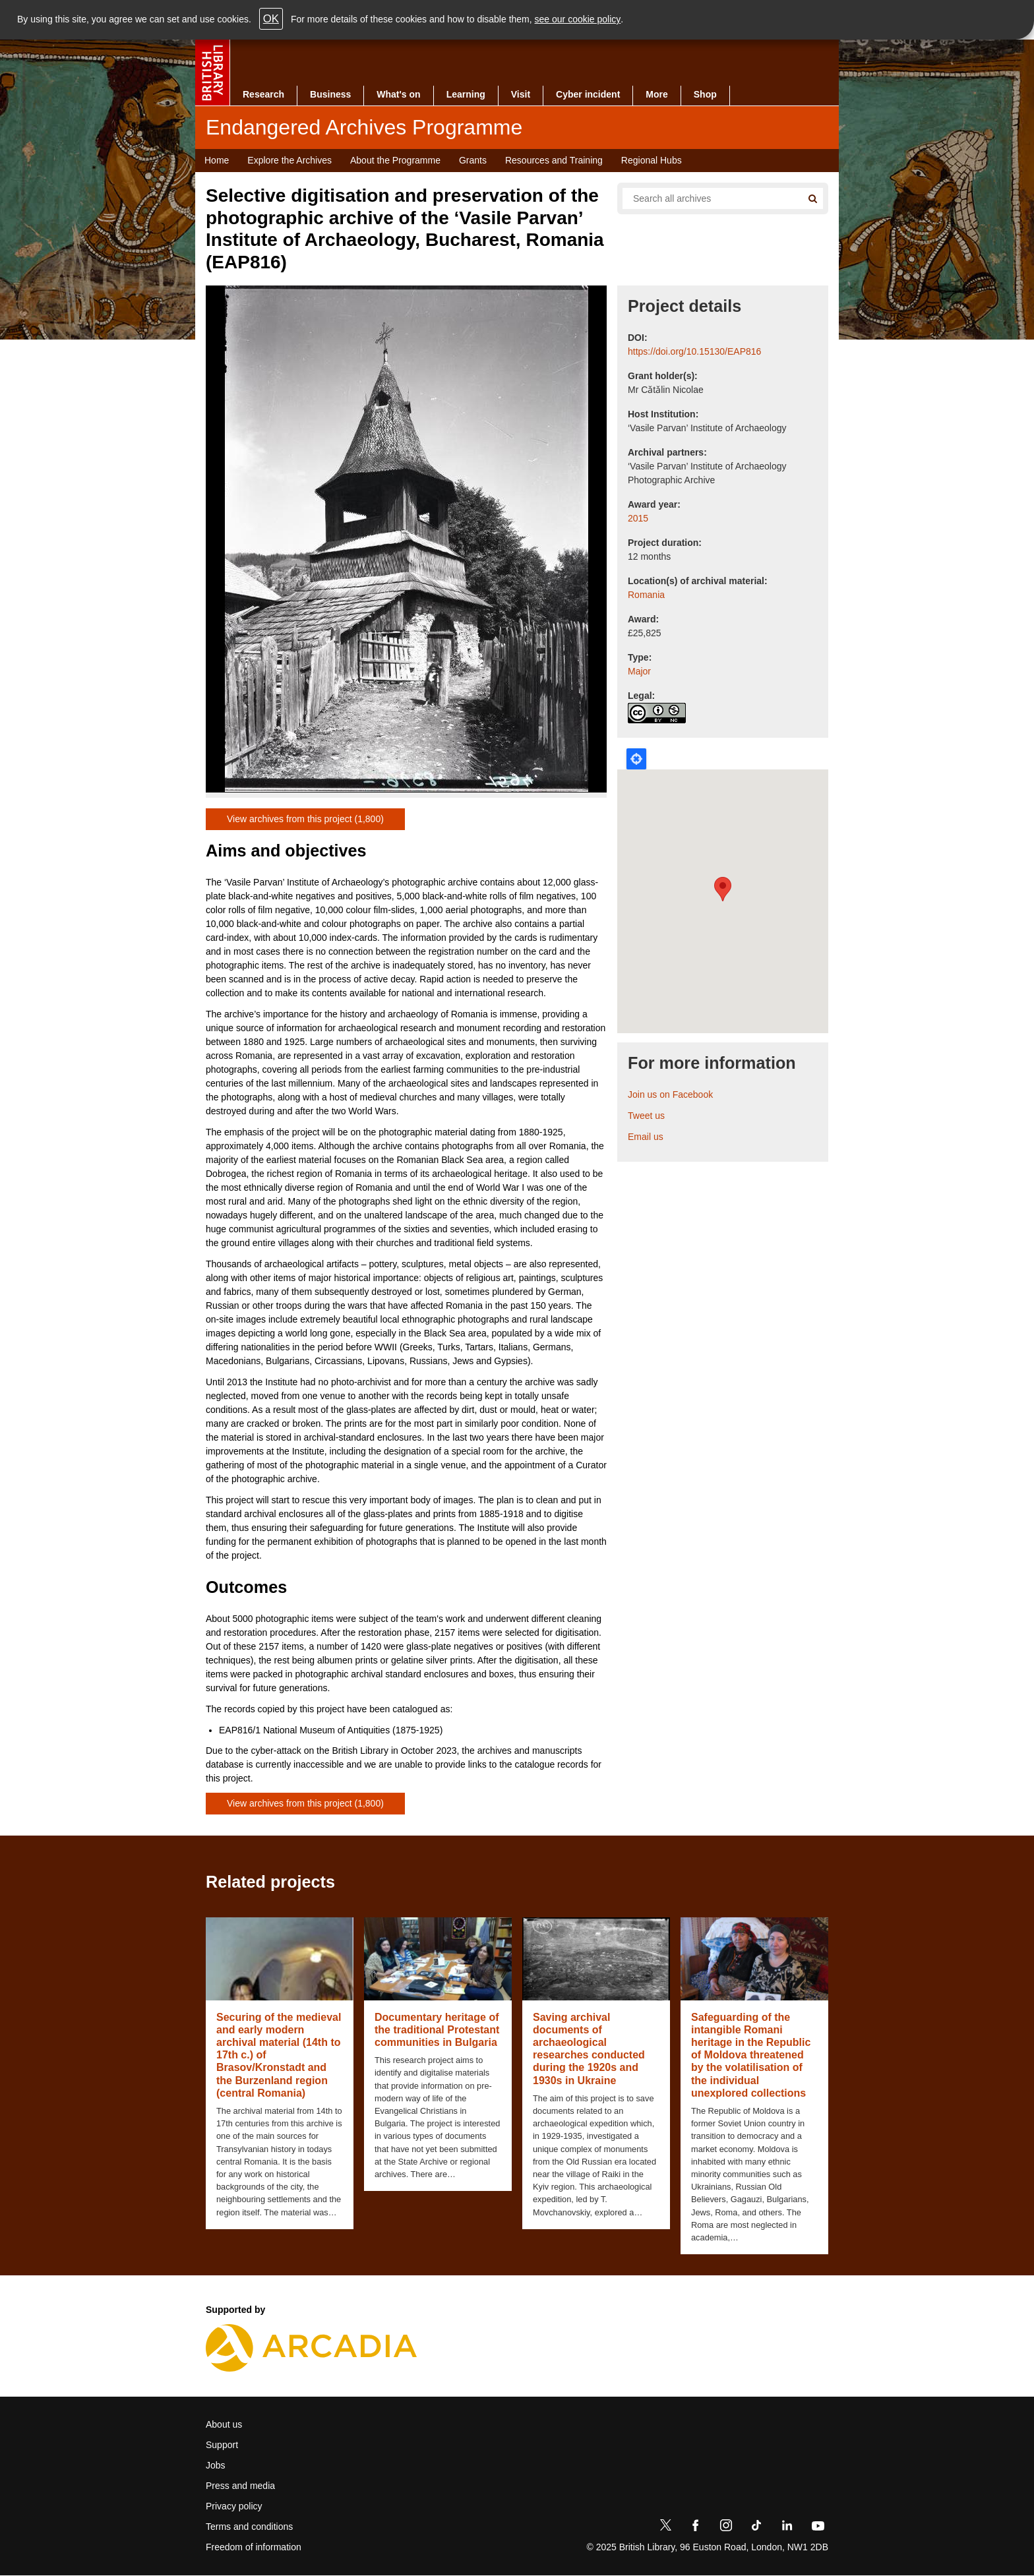 Image resolution: width=1034 pixels, height=2576 pixels. What do you see at coordinates (473, 160) in the screenshot?
I see `Grants` at bounding box center [473, 160].